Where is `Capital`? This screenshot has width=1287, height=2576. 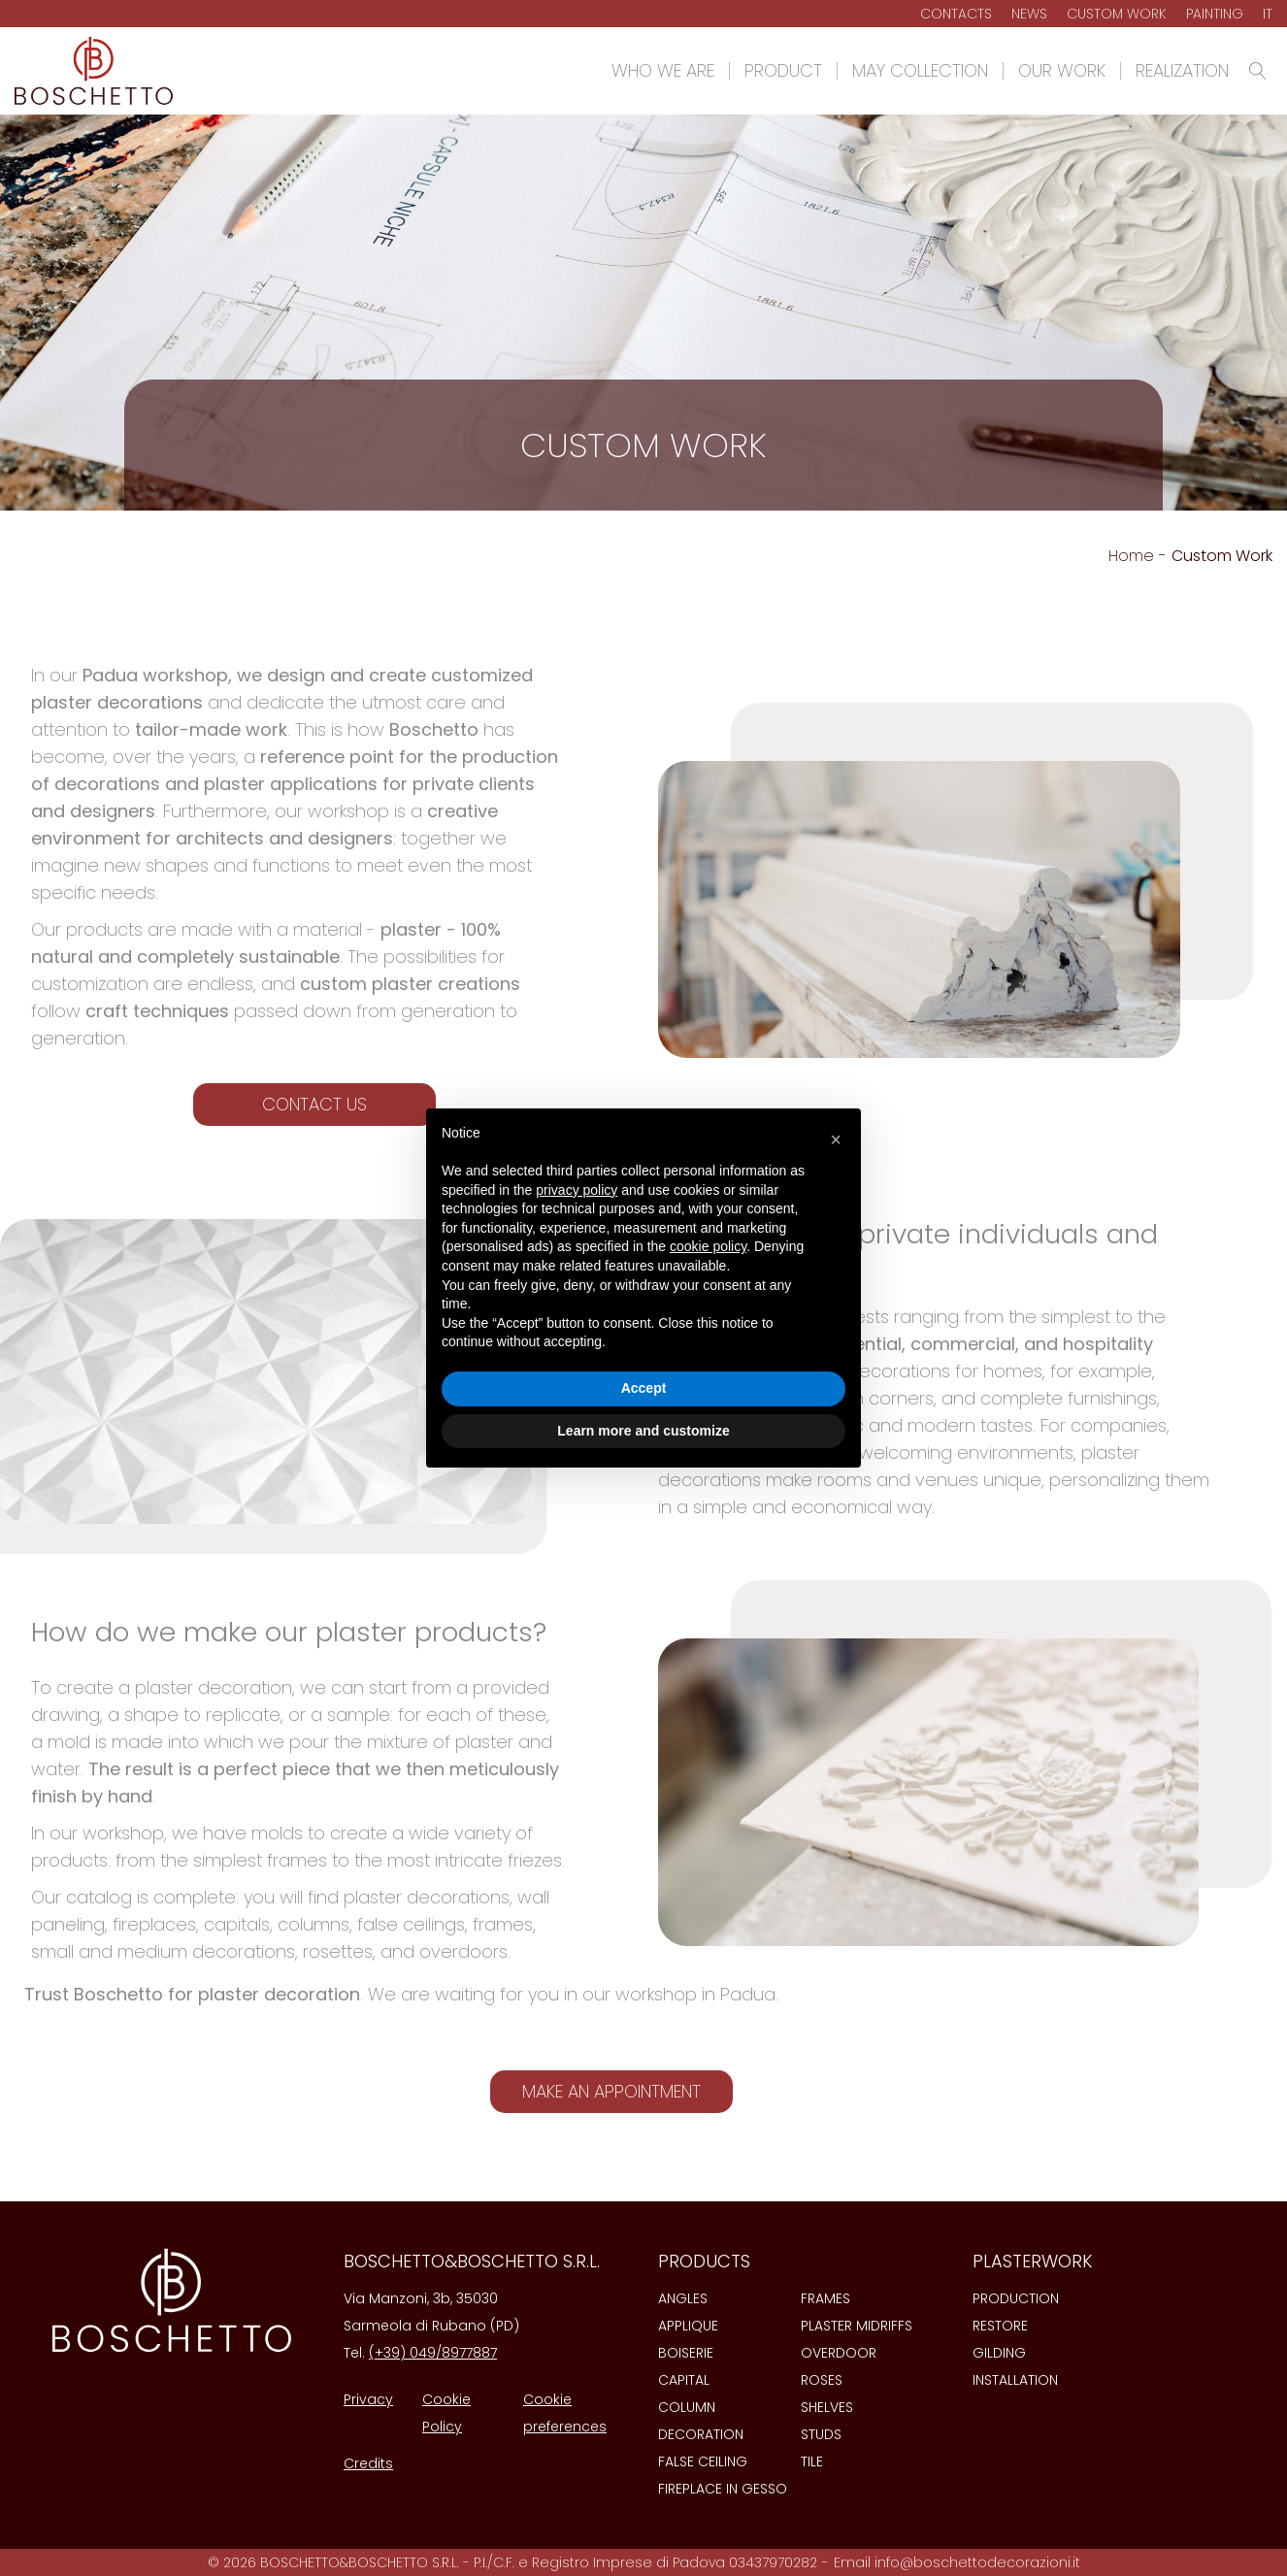 Capital is located at coordinates (684, 2380).